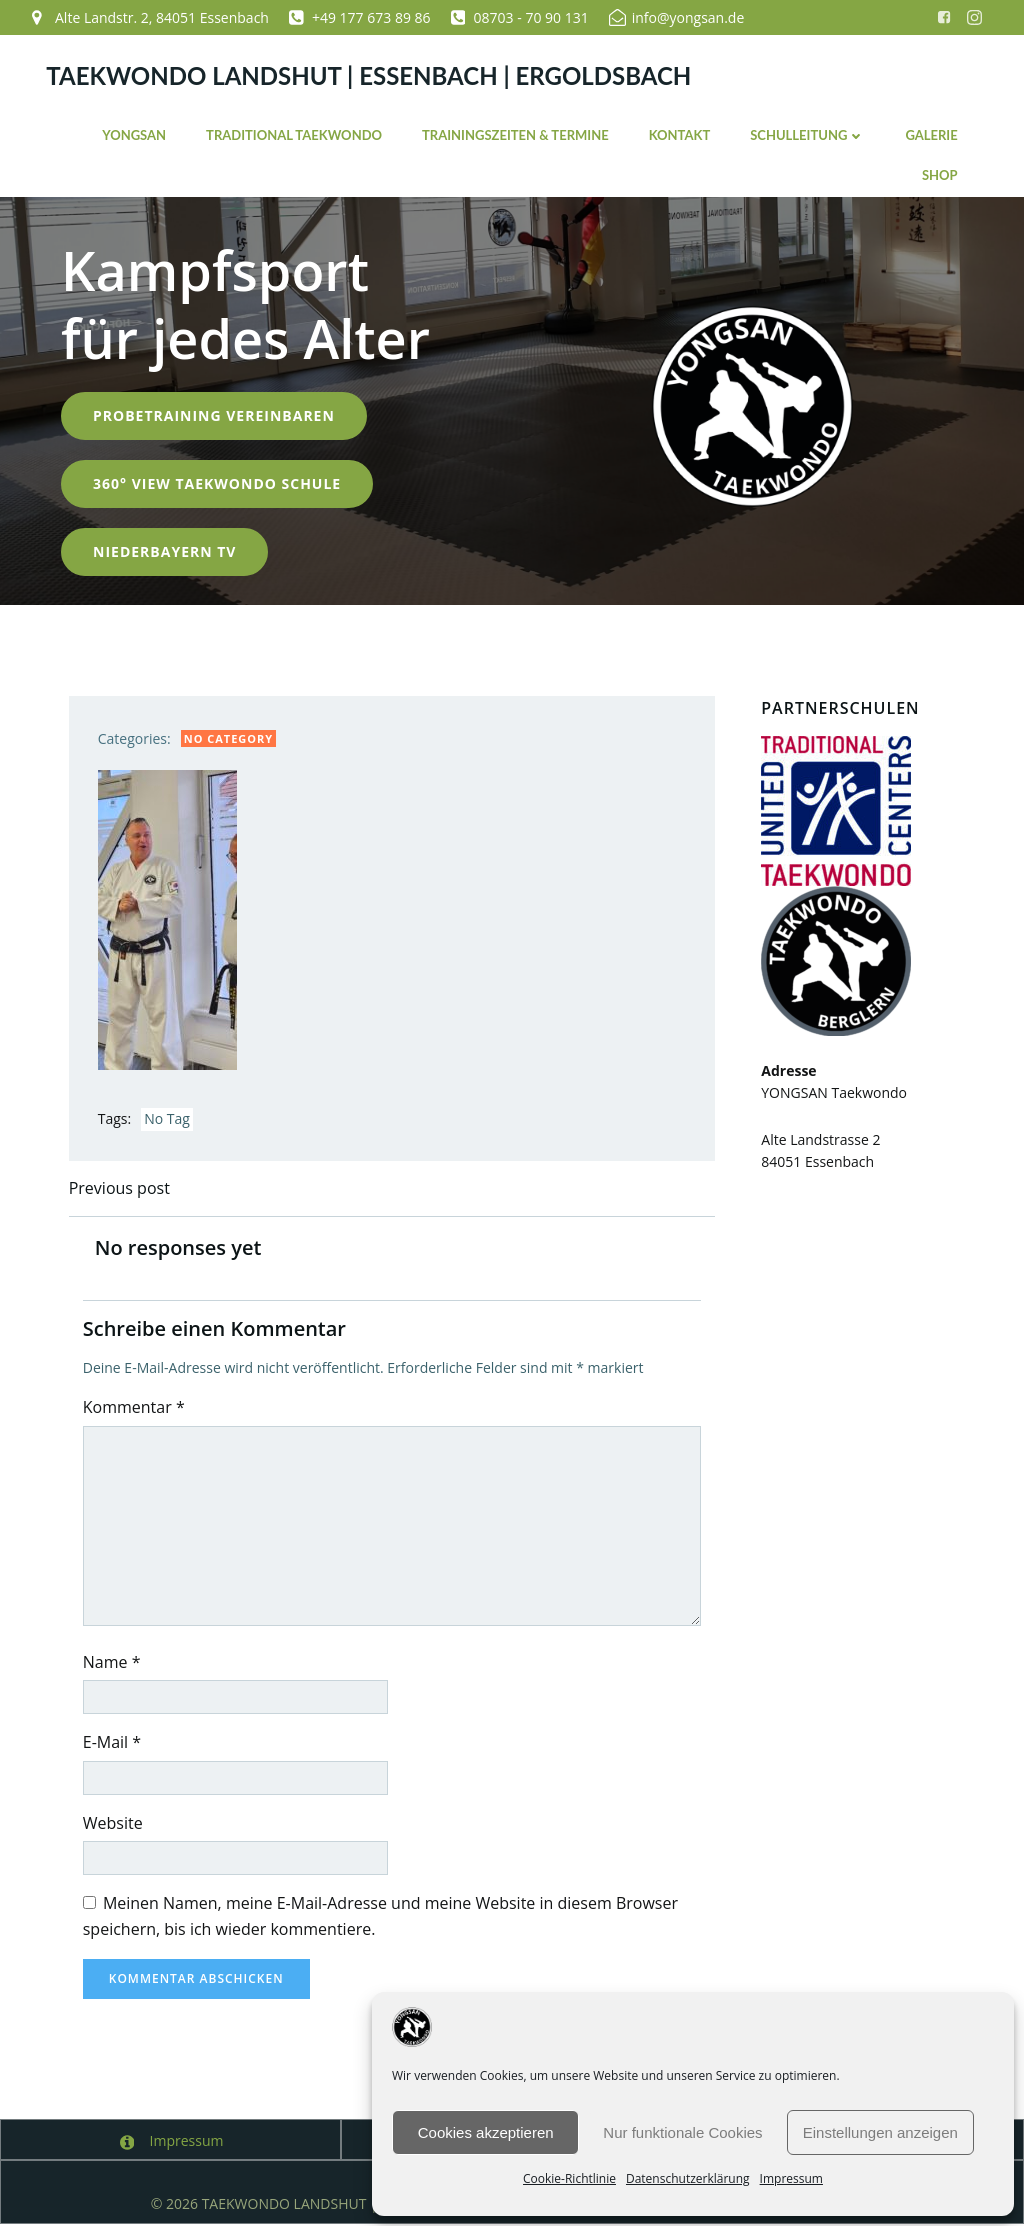 This screenshot has width=1024, height=2226. I want to click on Schulleitung, so click(807, 134).